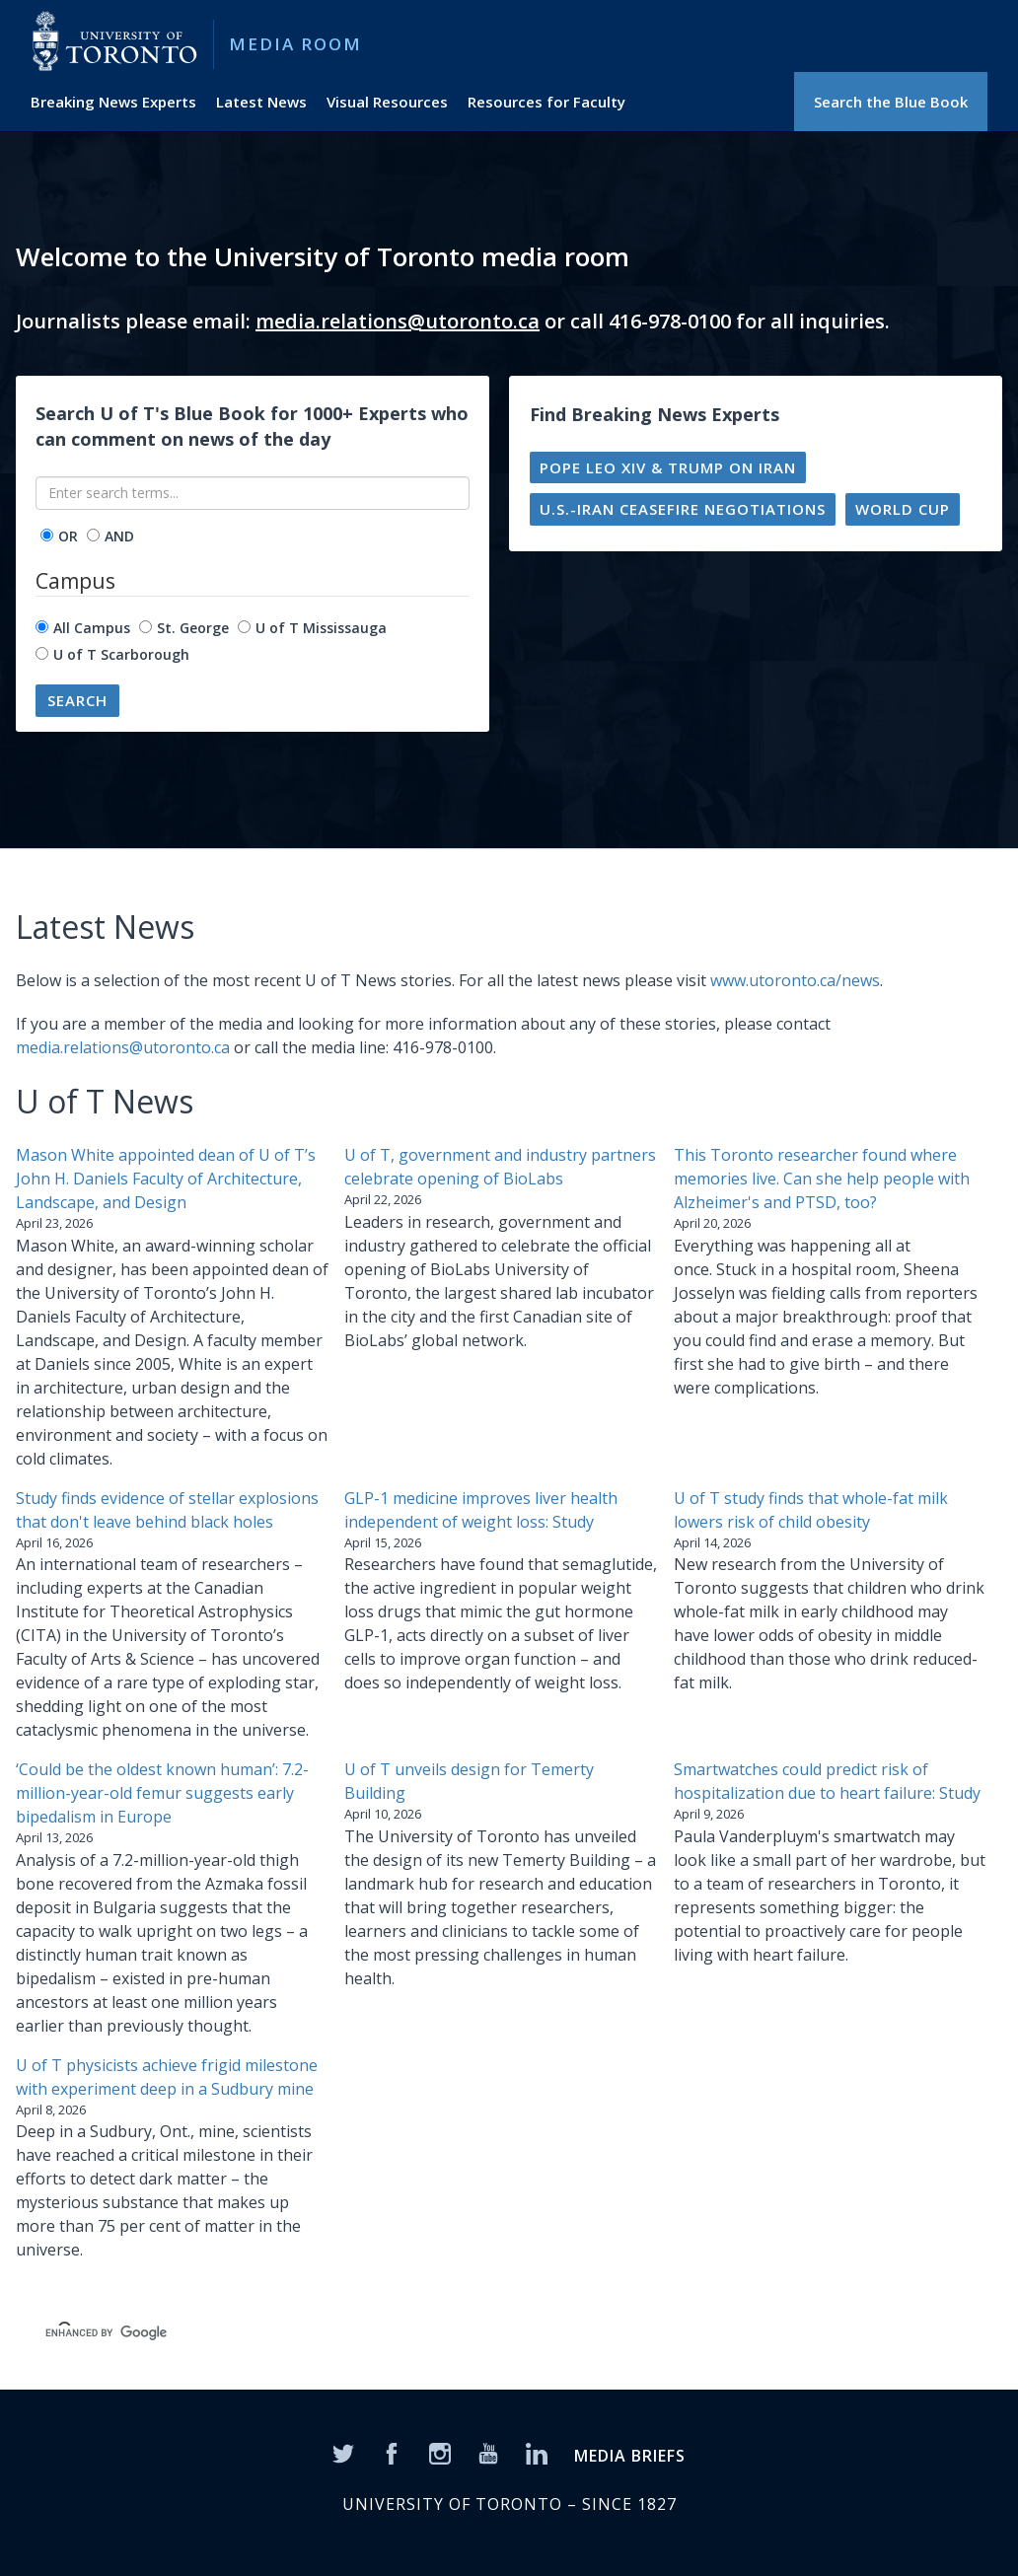  What do you see at coordinates (121, 654) in the screenshot?
I see `U of T Scarborough` at bounding box center [121, 654].